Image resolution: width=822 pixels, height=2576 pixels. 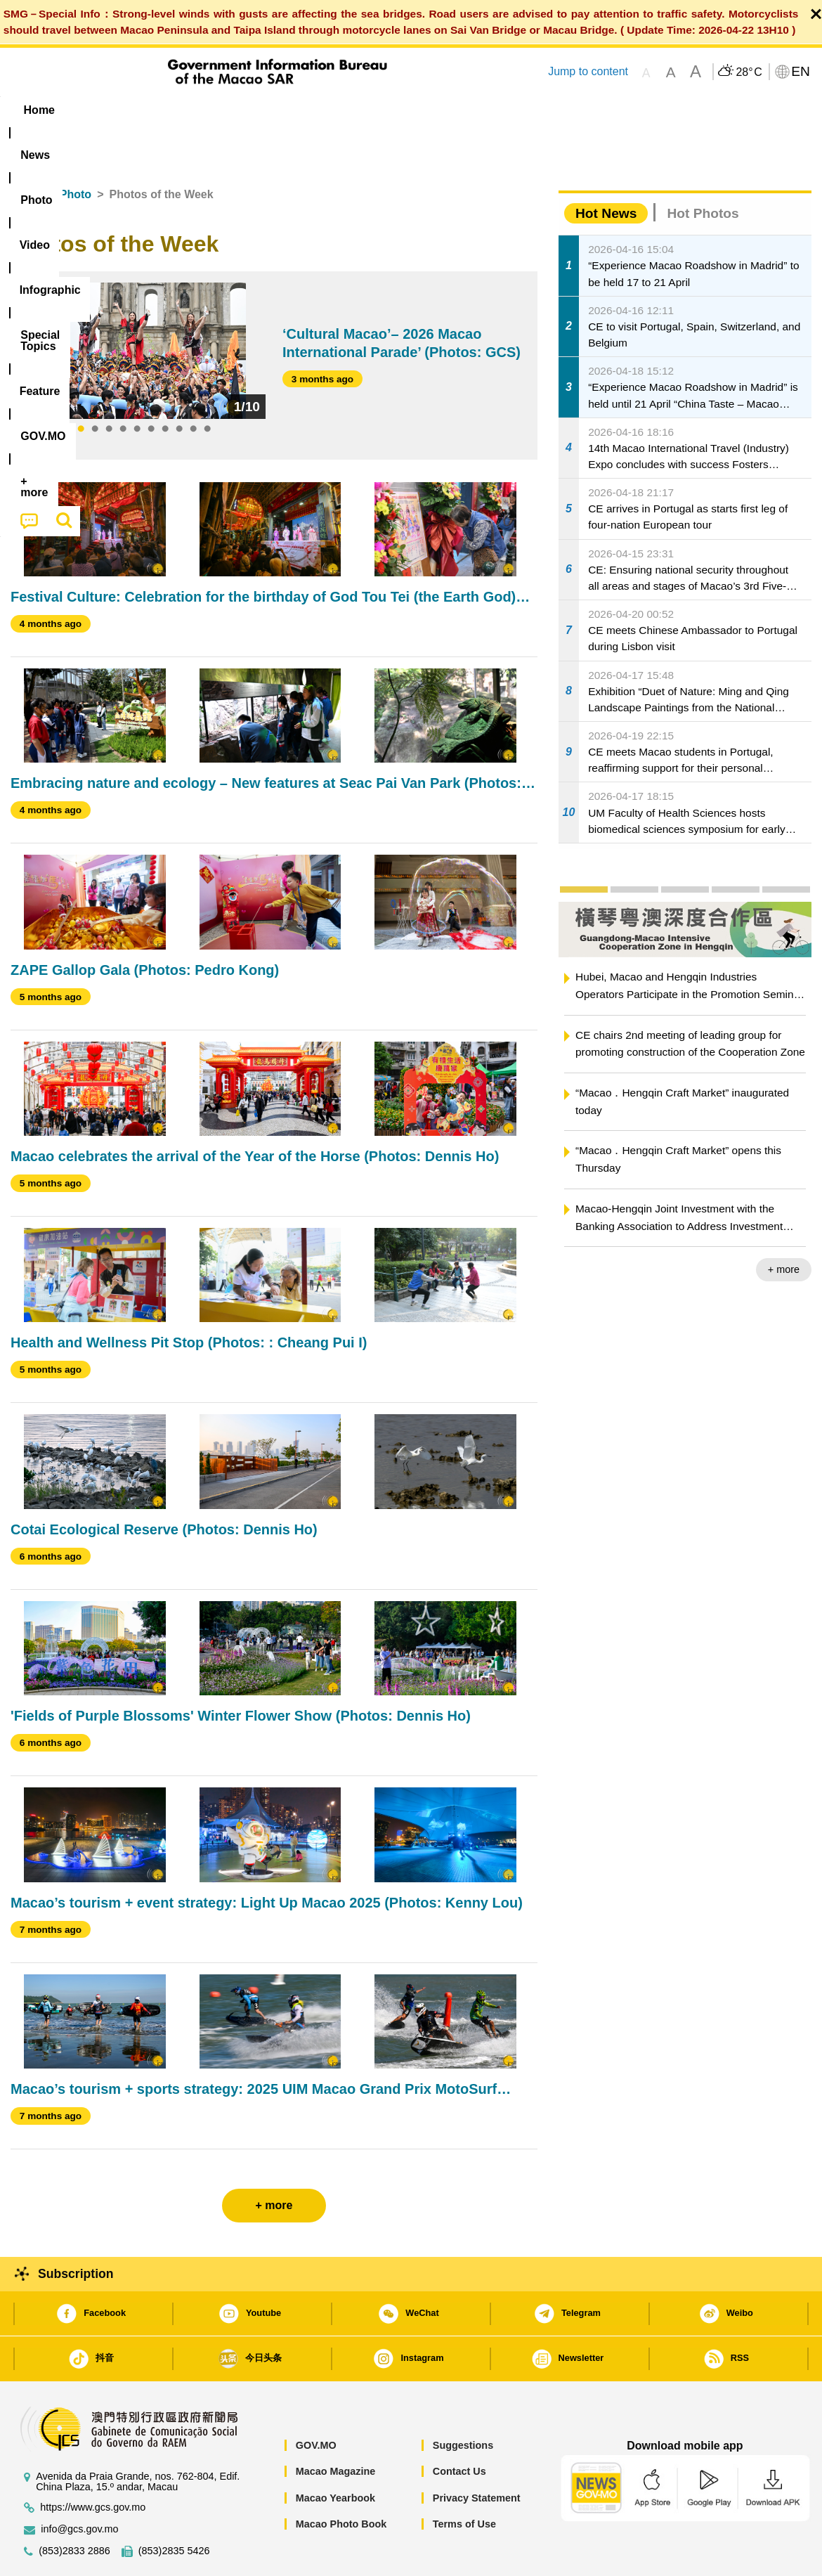 What do you see at coordinates (179, 387) in the screenshot?
I see `8 [tab]` at bounding box center [179, 387].